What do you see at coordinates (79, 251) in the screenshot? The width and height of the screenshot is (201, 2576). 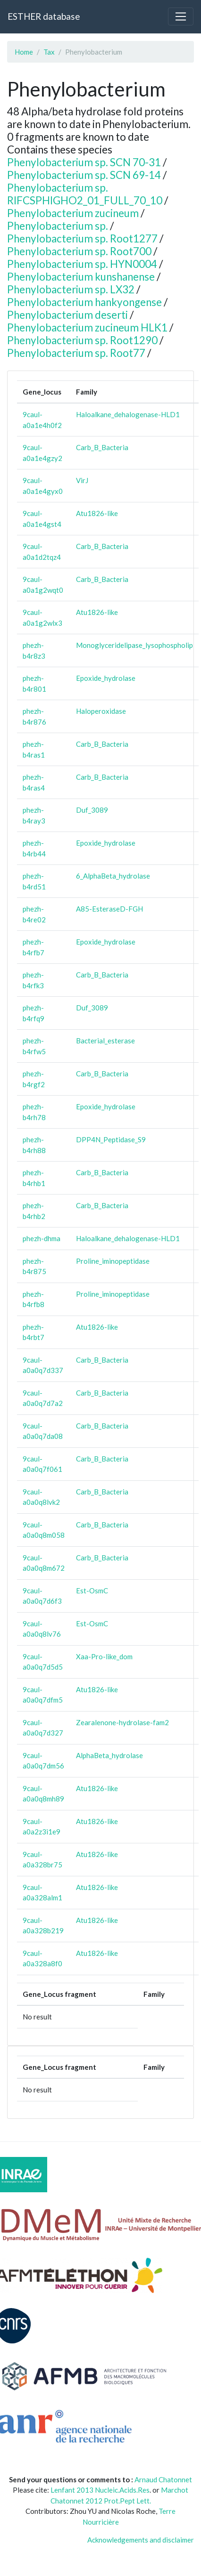 I see `Phenylobacterium sp. Root700` at bounding box center [79, 251].